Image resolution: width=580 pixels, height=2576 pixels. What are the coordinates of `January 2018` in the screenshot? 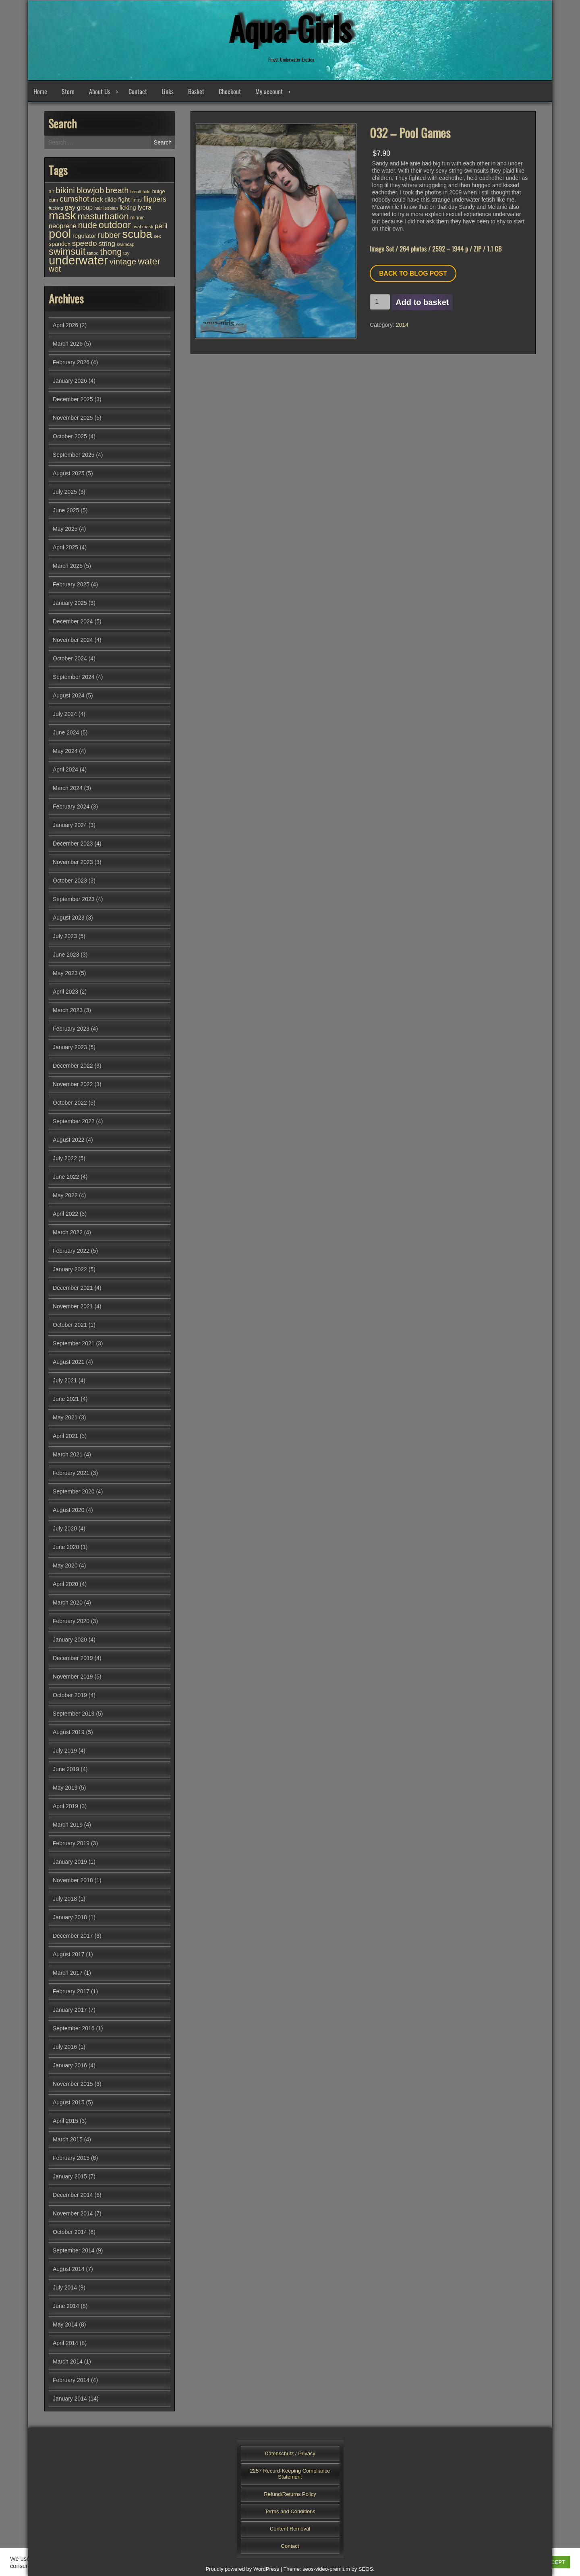 It's located at (70, 1917).